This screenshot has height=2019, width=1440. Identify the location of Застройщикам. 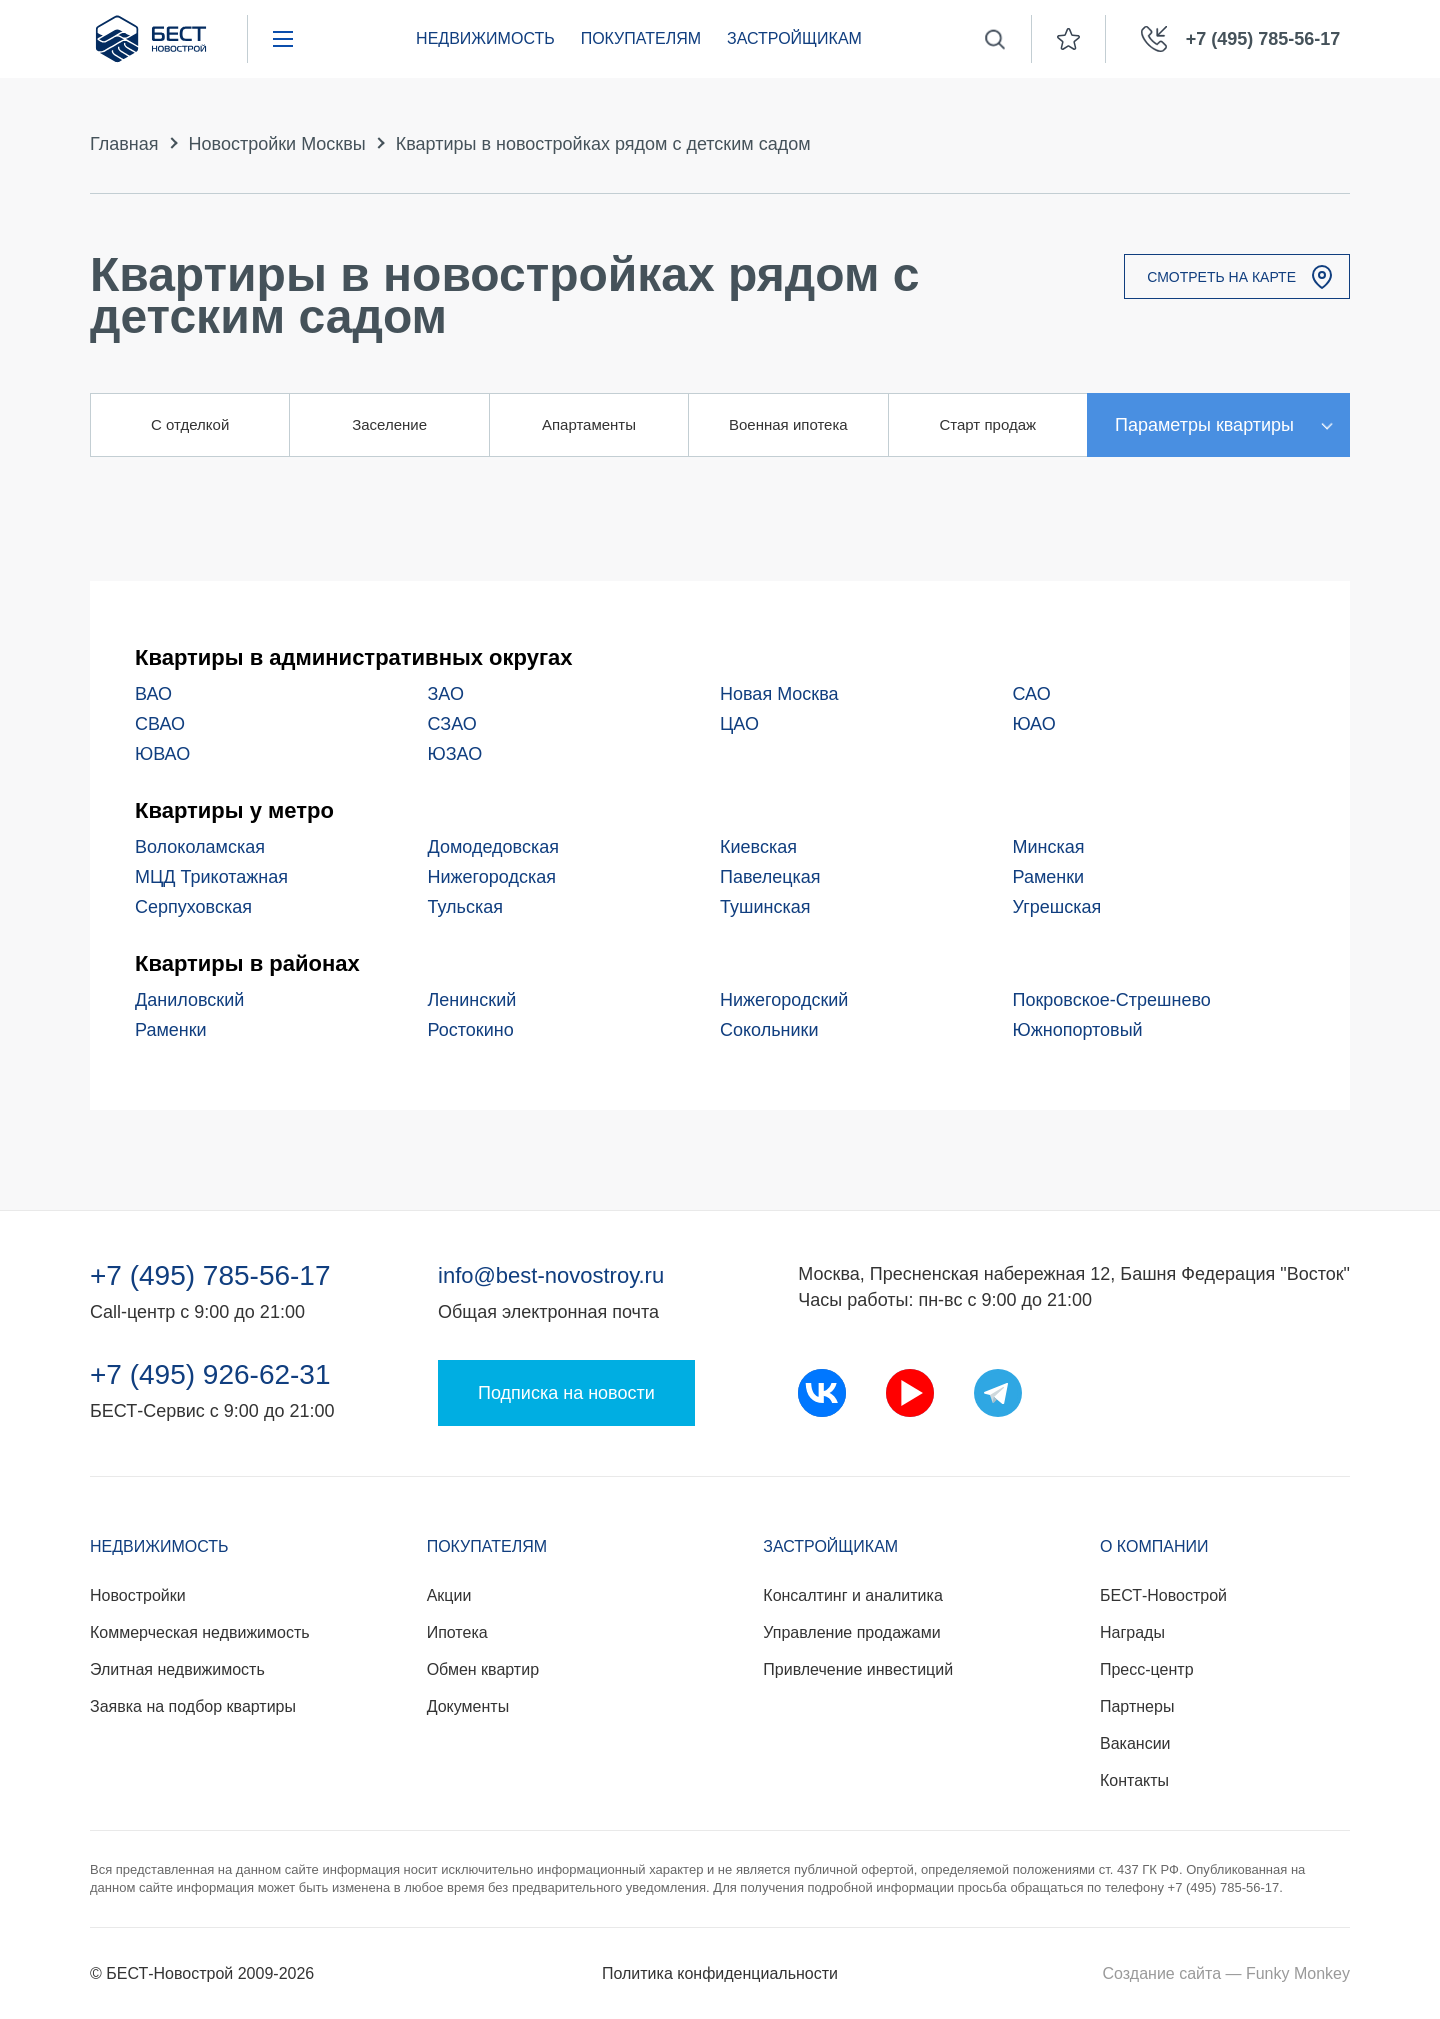
(794, 38).